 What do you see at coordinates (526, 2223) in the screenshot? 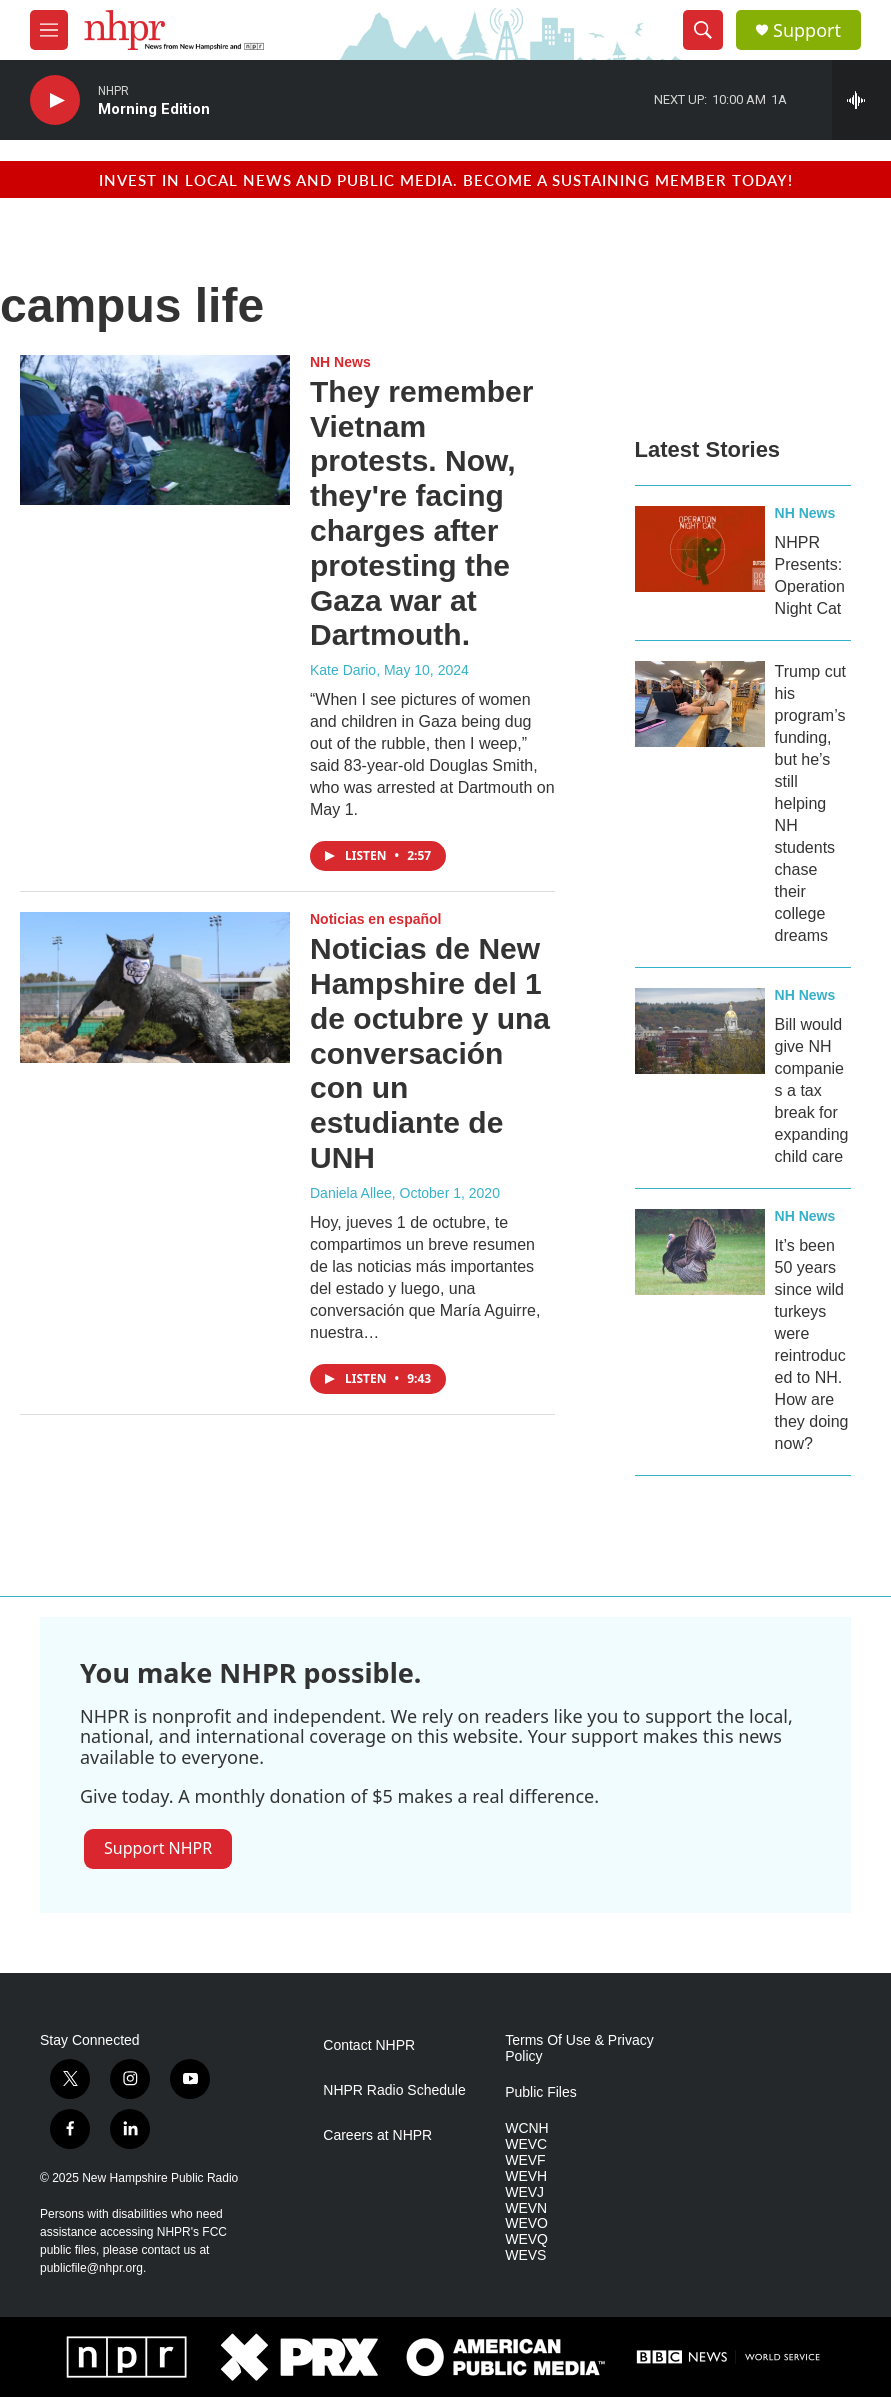
I see `WEVO` at bounding box center [526, 2223].